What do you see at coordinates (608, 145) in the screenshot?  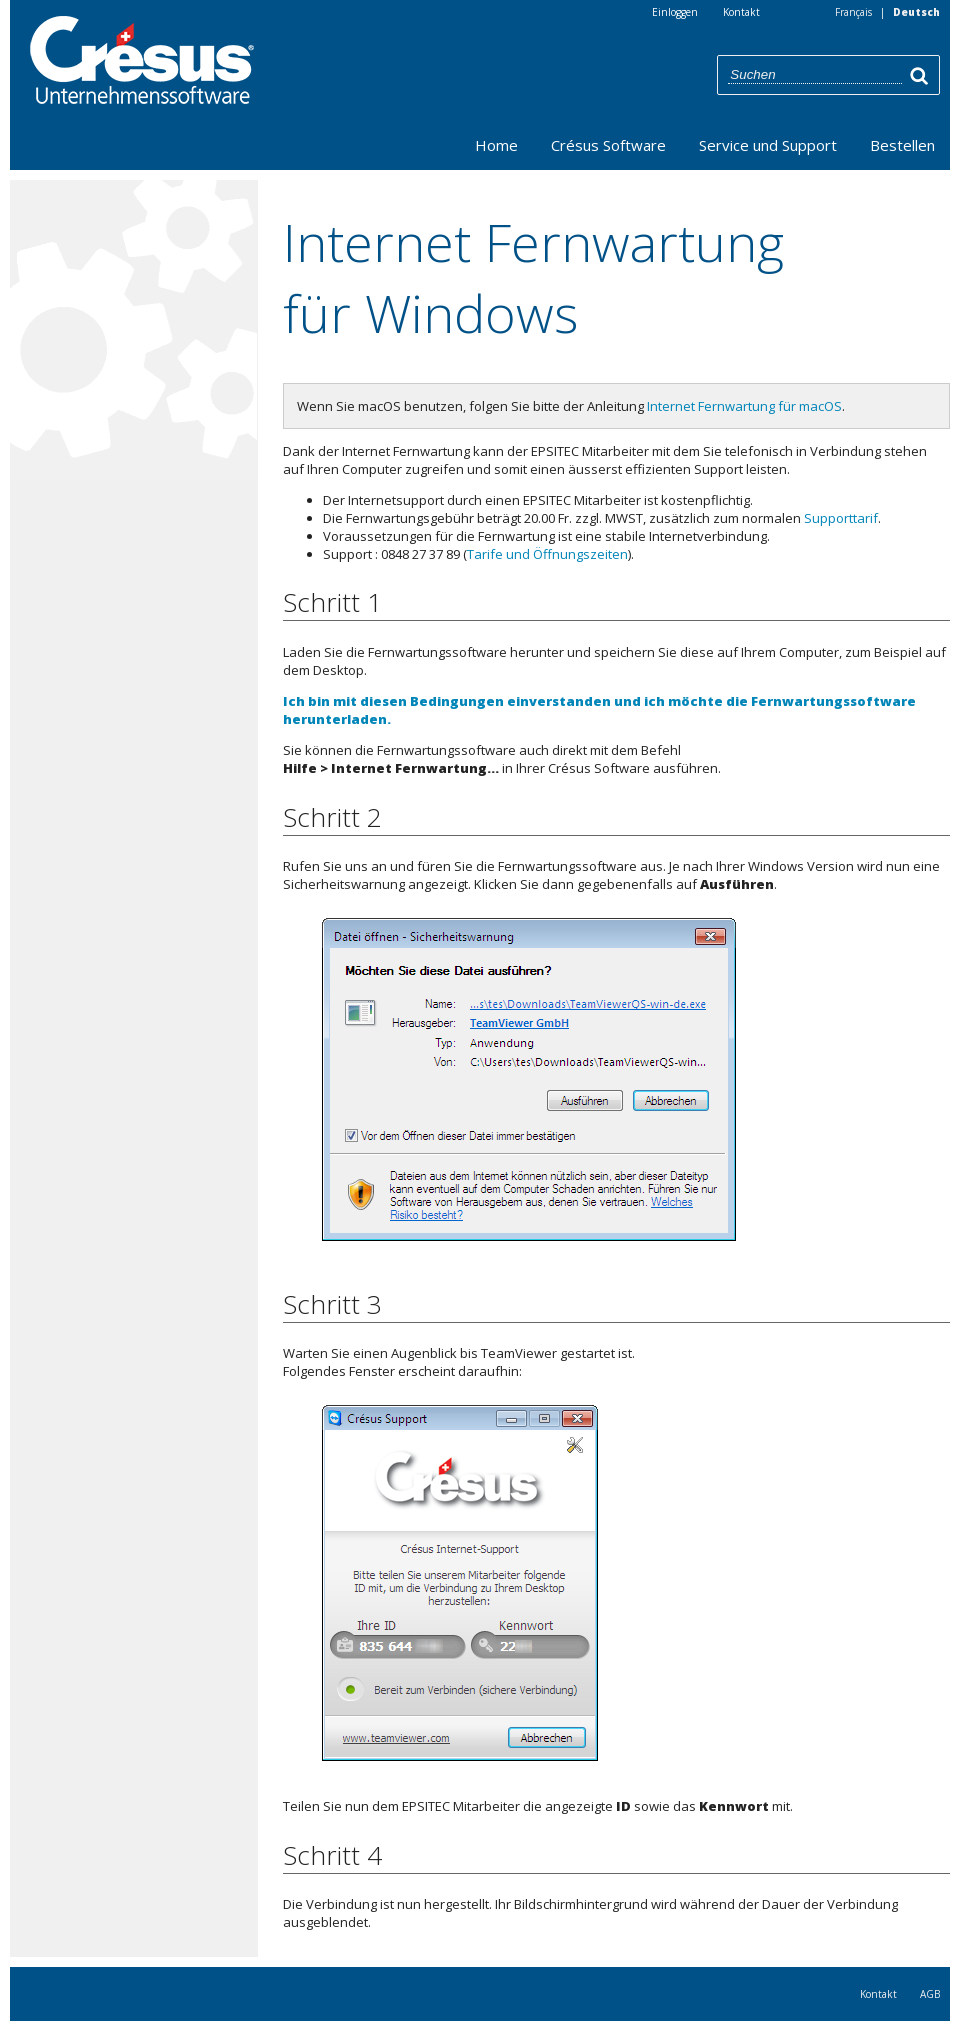 I see `Crésus Software` at bounding box center [608, 145].